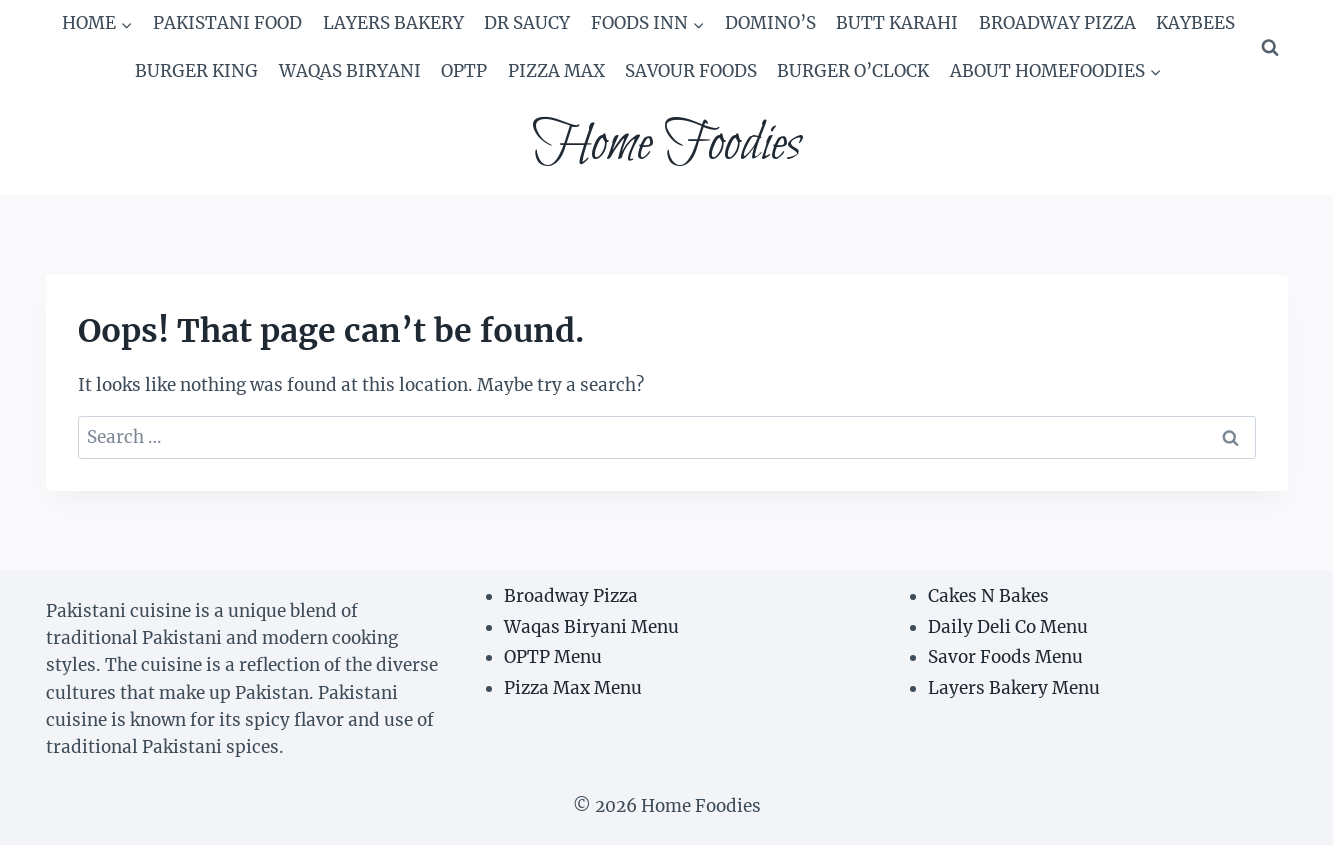 This screenshot has width=1333, height=845. I want to click on Kaybees, so click(1195, 23).